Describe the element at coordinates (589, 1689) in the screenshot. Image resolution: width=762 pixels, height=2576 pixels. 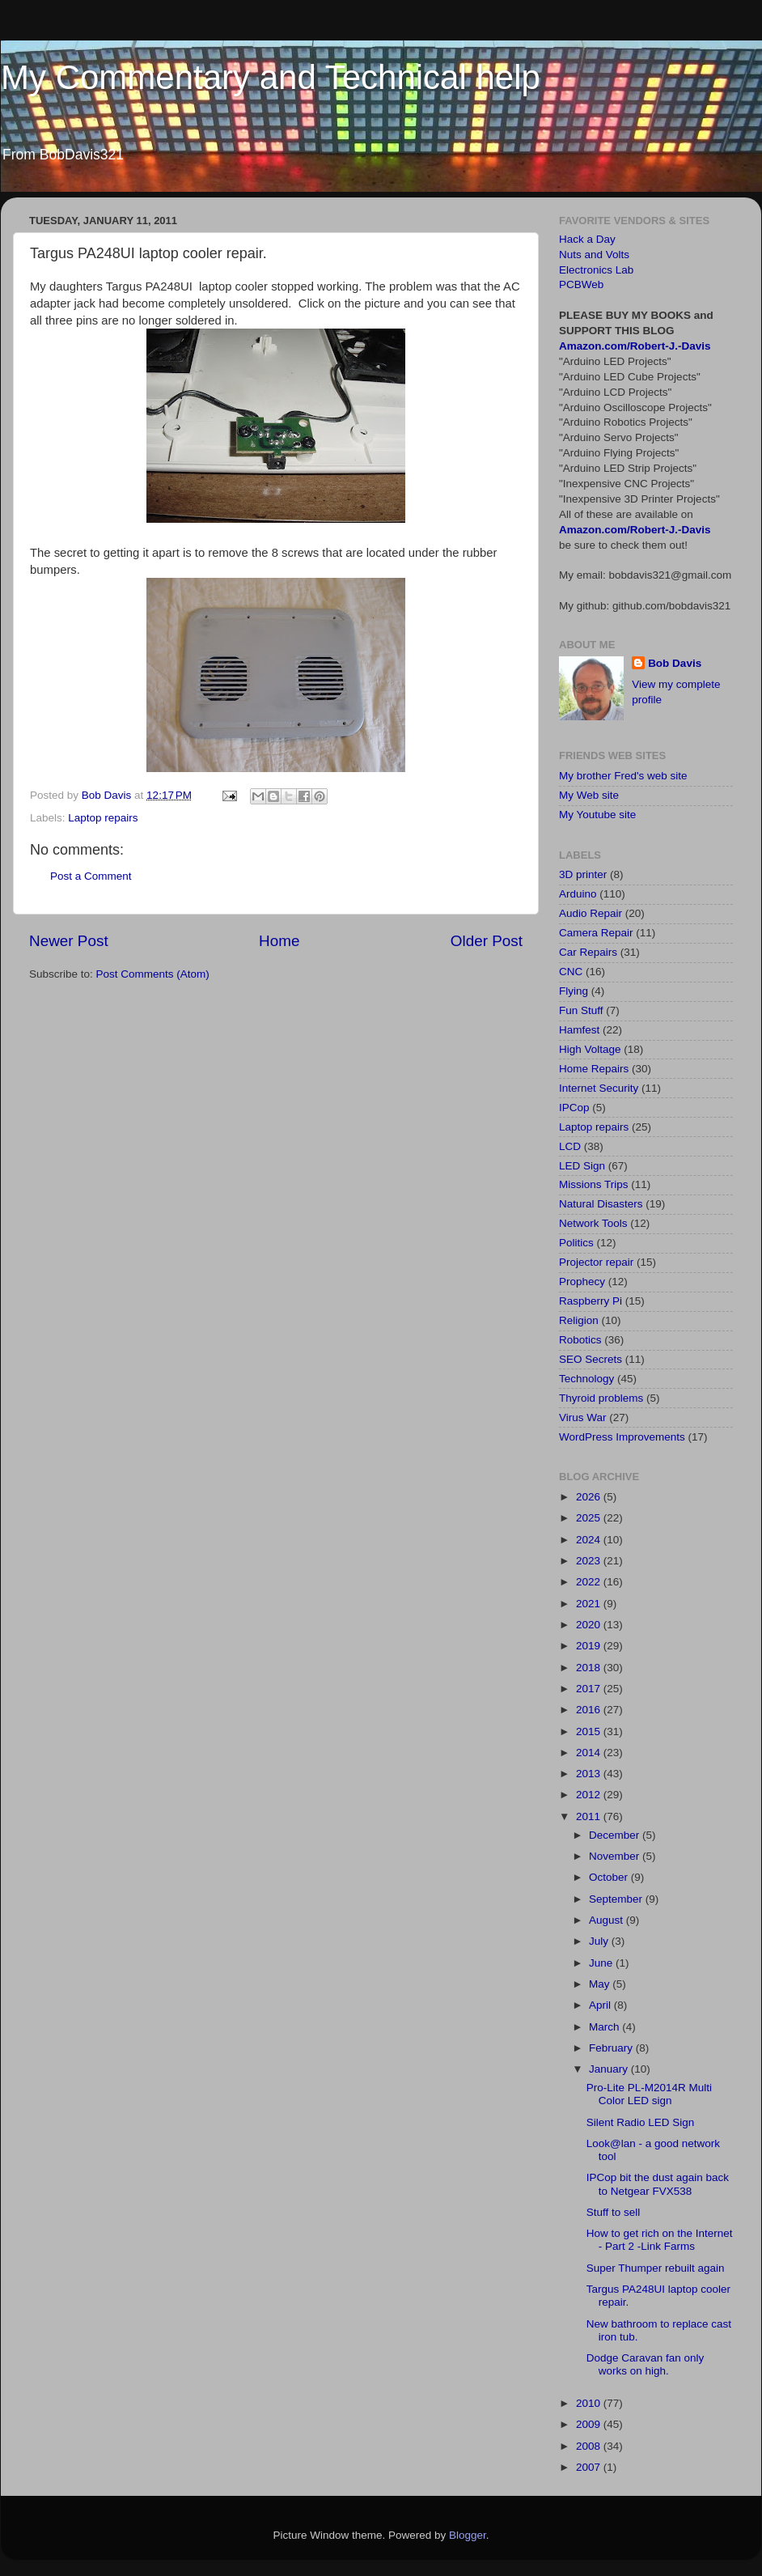
I see `2017` at that location.